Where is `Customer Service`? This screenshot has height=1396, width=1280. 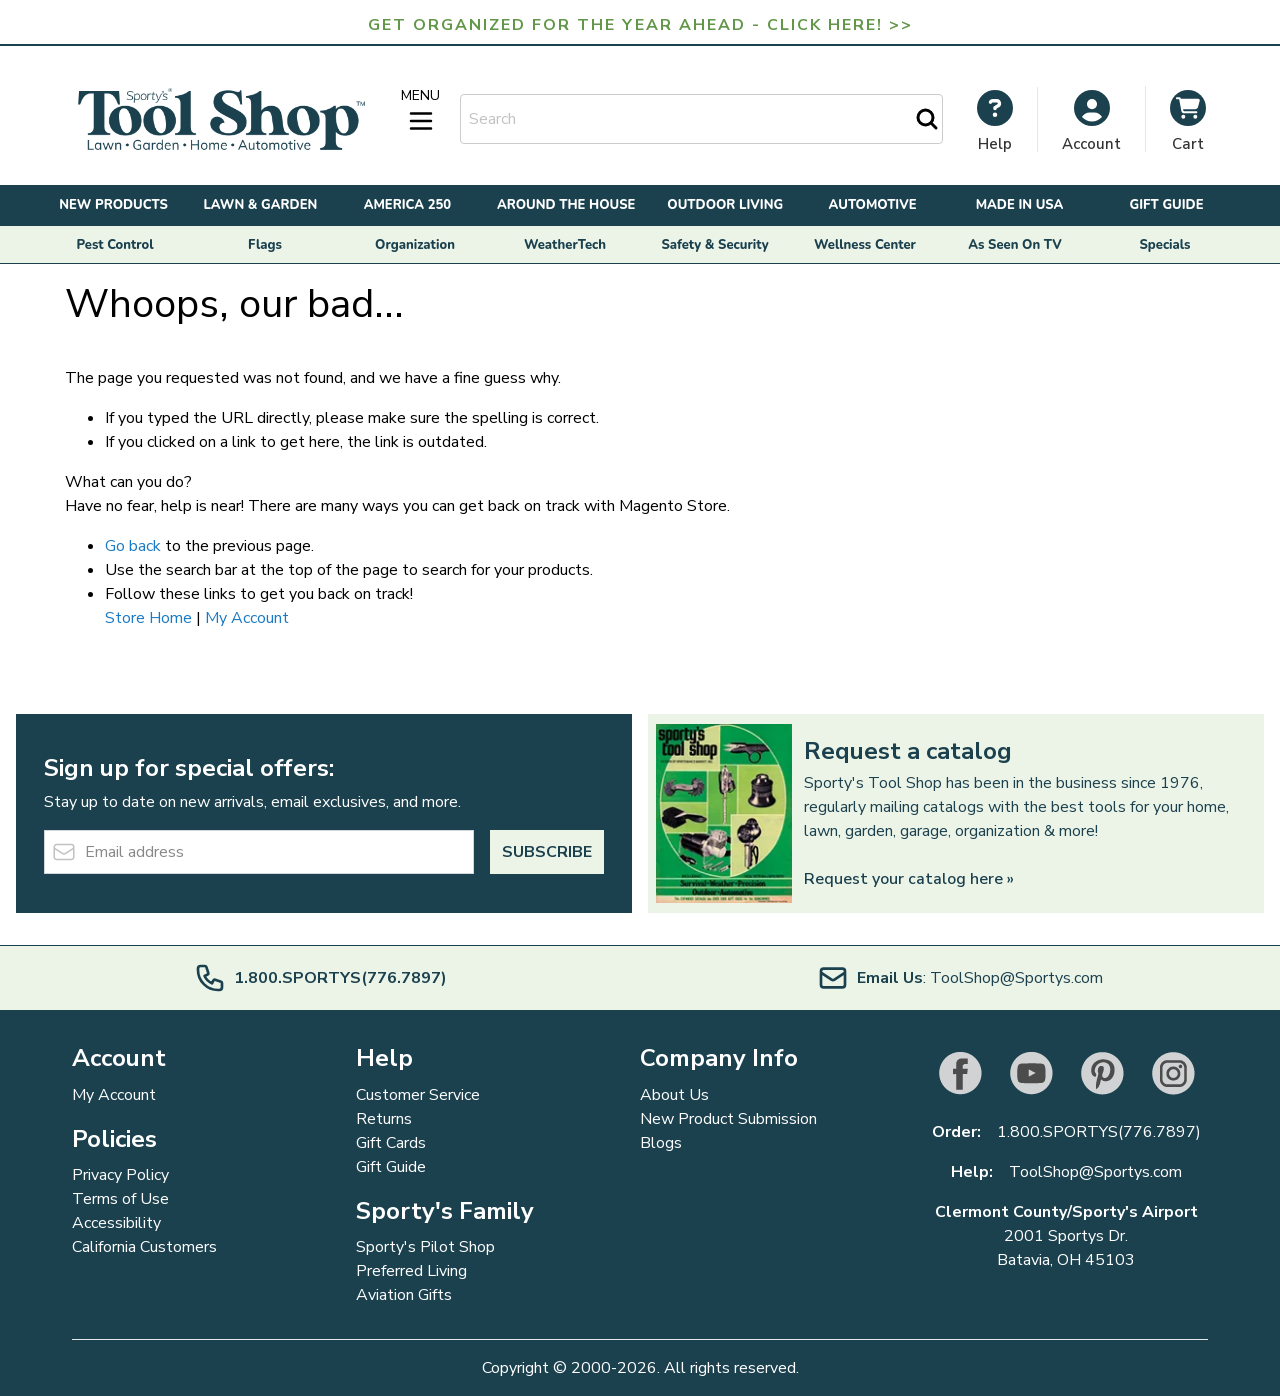 Customer Service is located at coordinates (418, 1095).